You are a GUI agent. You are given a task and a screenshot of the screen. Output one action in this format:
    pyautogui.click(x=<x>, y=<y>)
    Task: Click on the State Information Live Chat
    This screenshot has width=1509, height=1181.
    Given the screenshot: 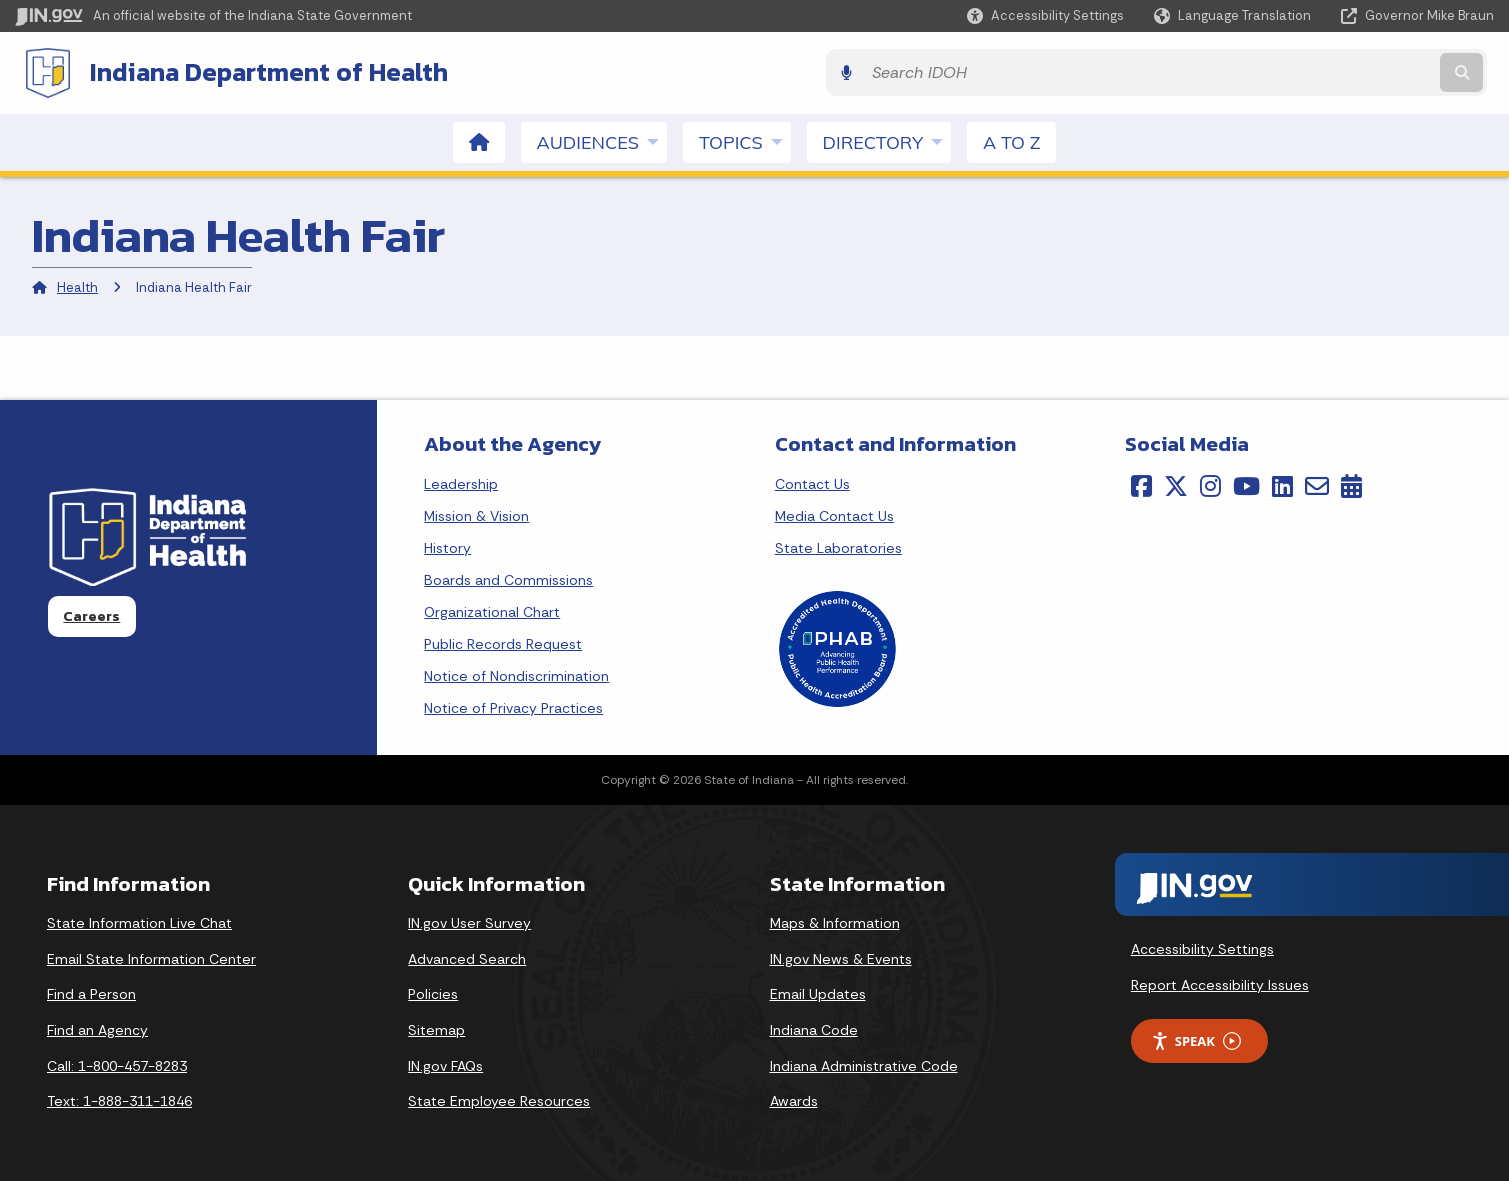 What is the action you would take?
    pyautogui.click(x=139, y=921)
    